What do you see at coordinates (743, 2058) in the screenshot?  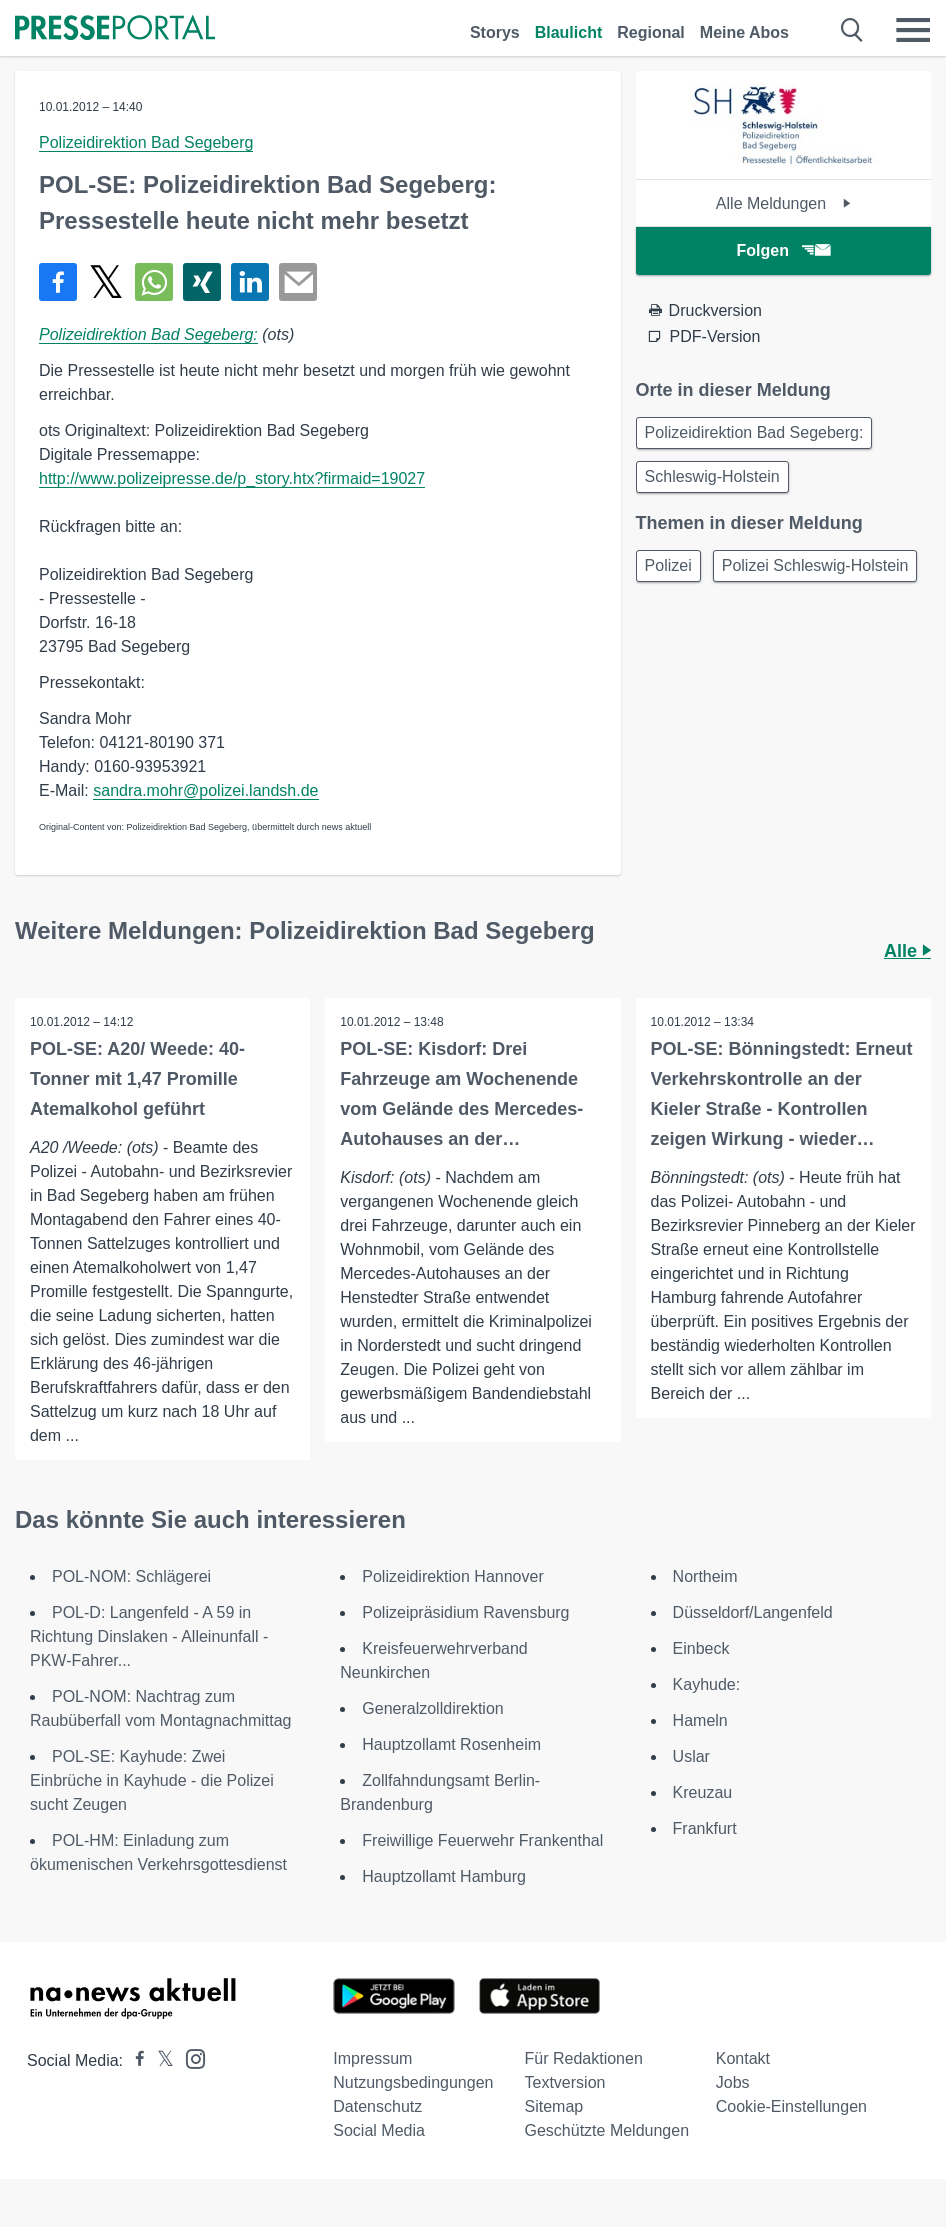 I see `Kontakt` at bounding box center [743, 2058].